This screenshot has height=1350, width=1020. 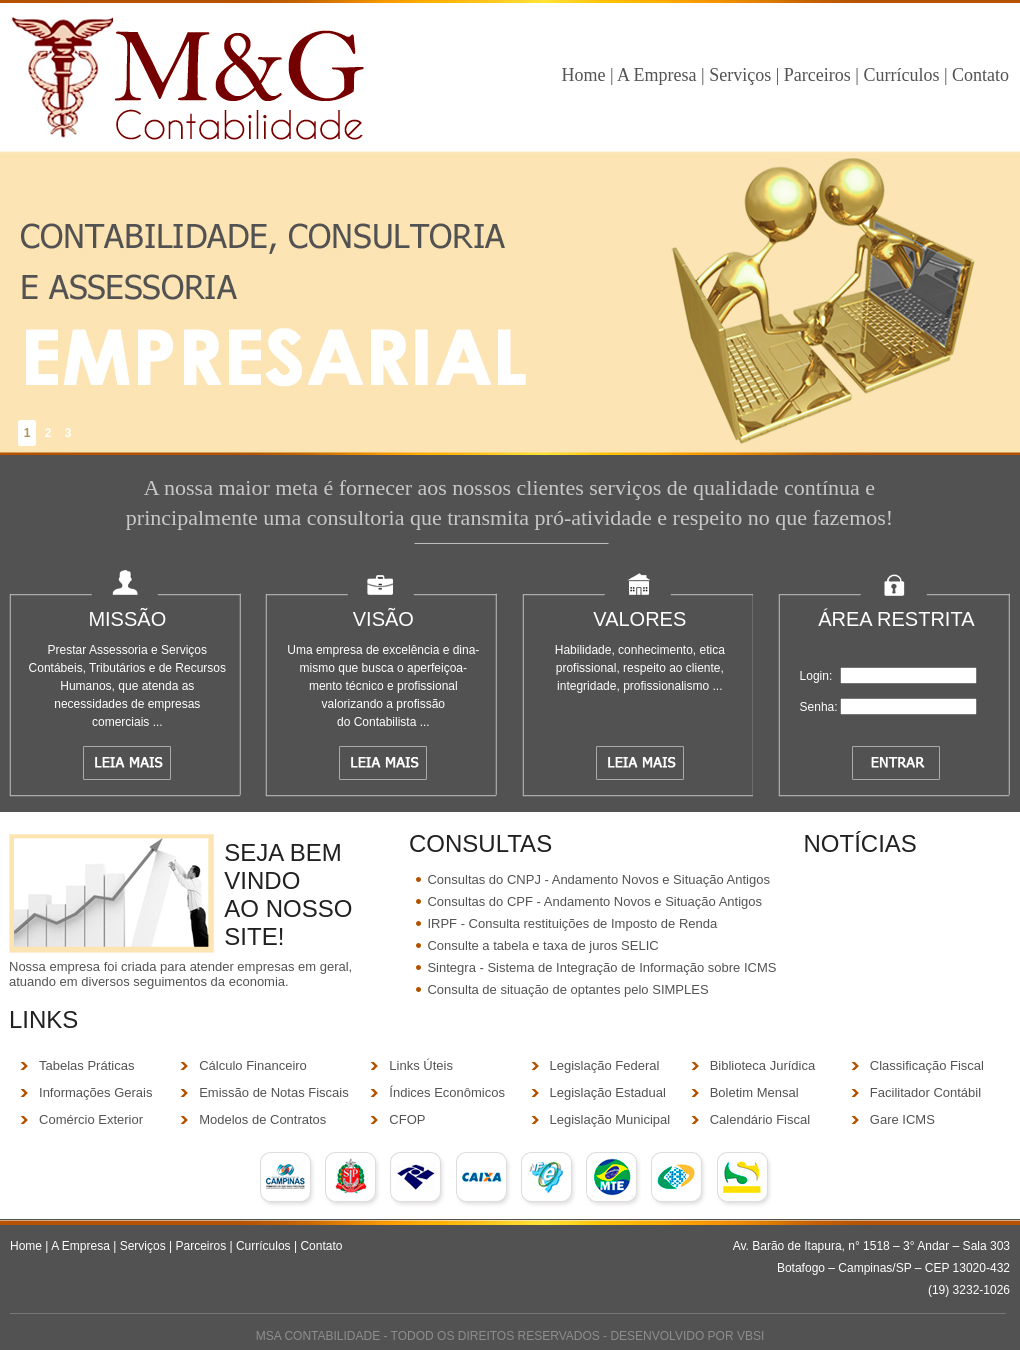 I want to click on Boletim Mensal, so click(x=754, y=1092).